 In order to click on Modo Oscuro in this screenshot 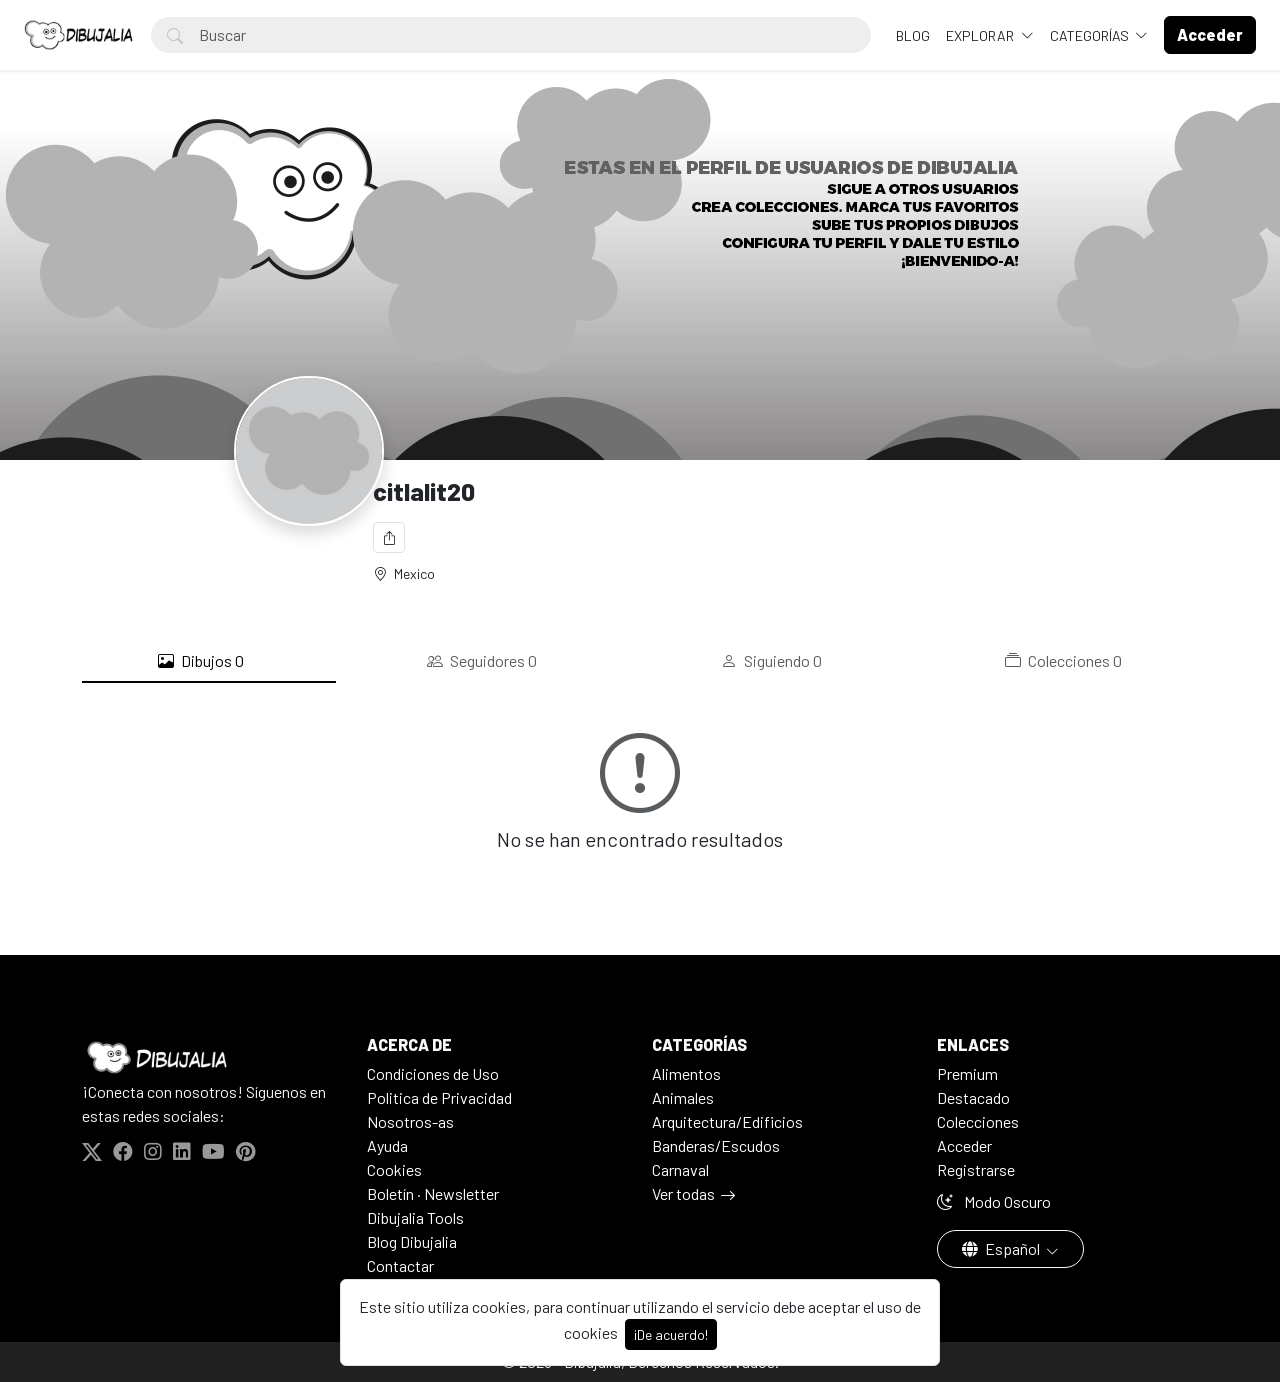, I will do `click(994, 1201)`.